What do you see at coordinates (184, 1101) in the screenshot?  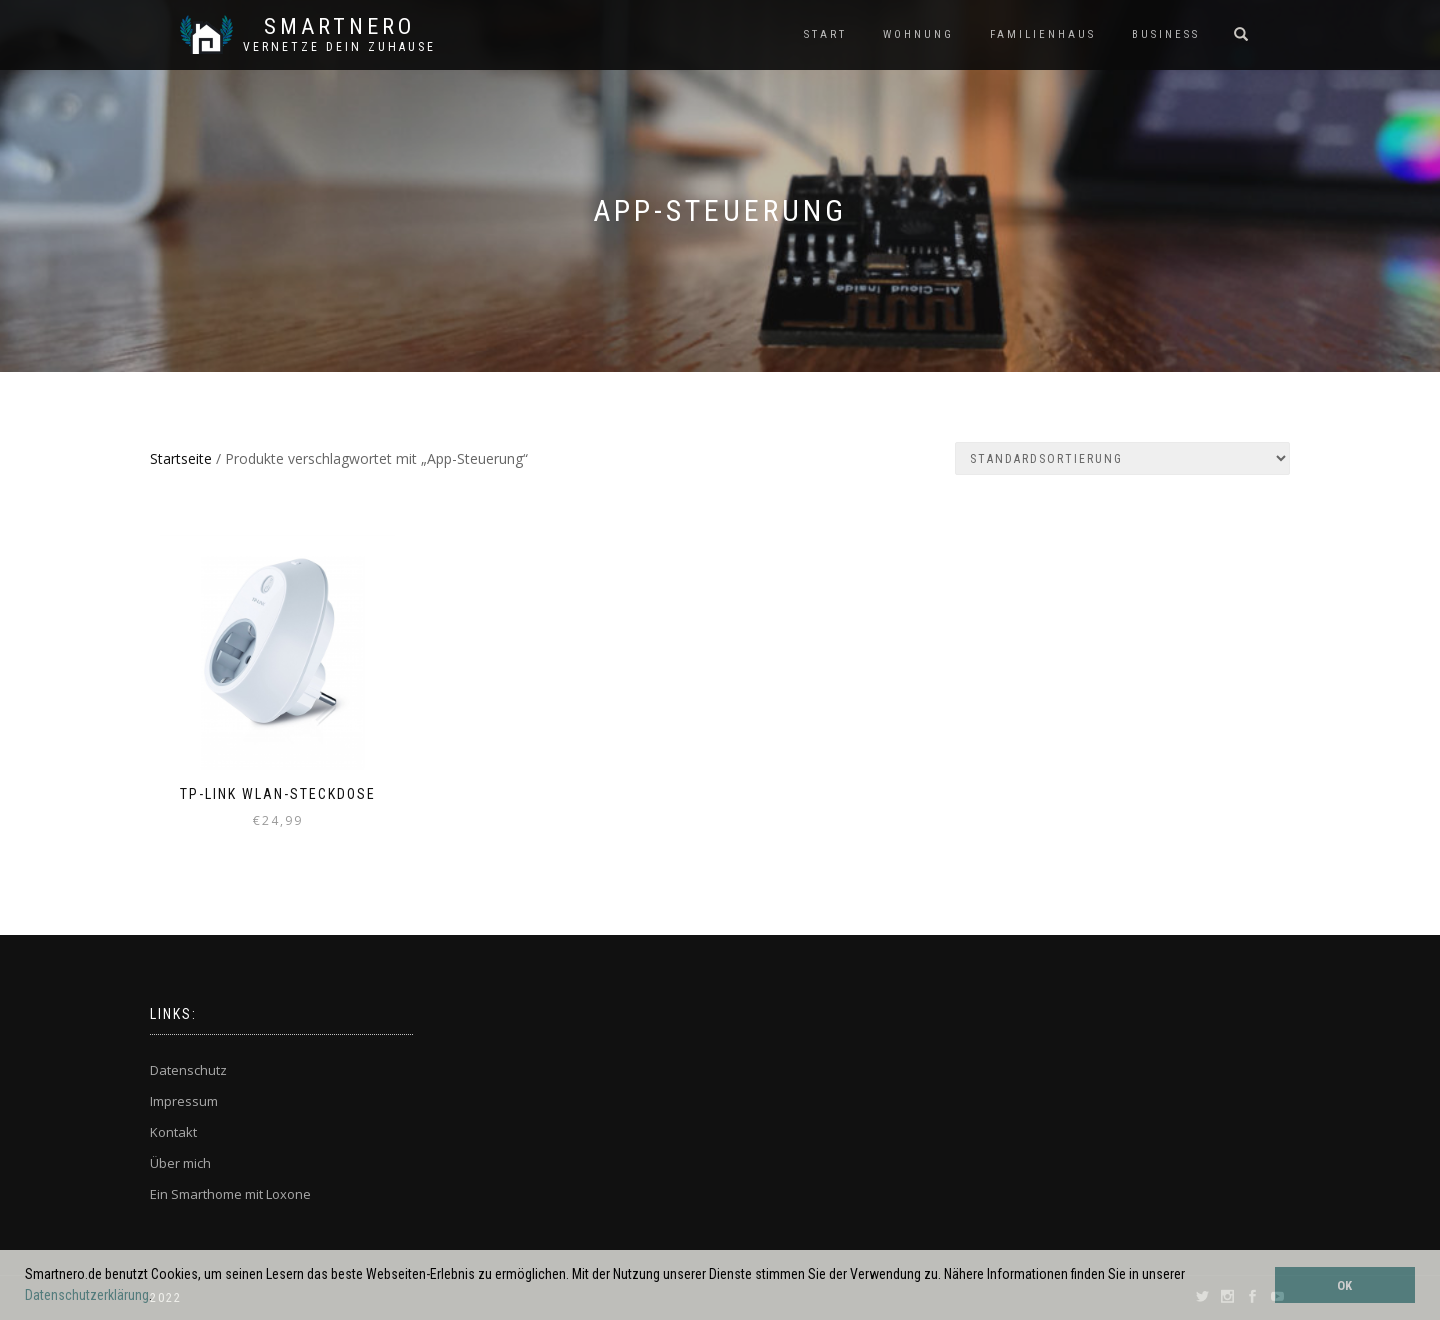 I see `Impressum` at bounding box center [184, 1101].